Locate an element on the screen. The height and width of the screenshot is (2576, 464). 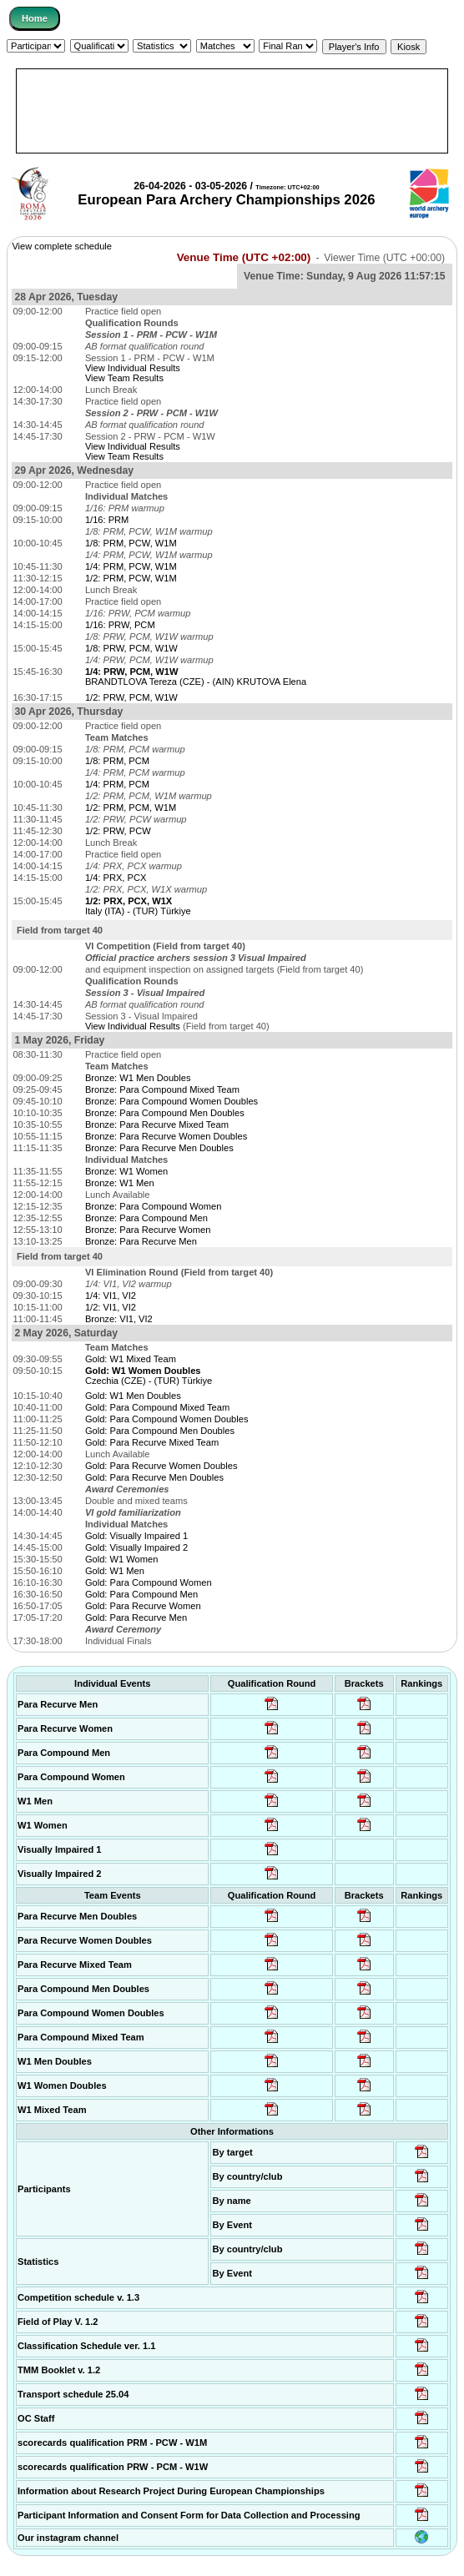
View Individual Results is located at coordinates (132, 368).